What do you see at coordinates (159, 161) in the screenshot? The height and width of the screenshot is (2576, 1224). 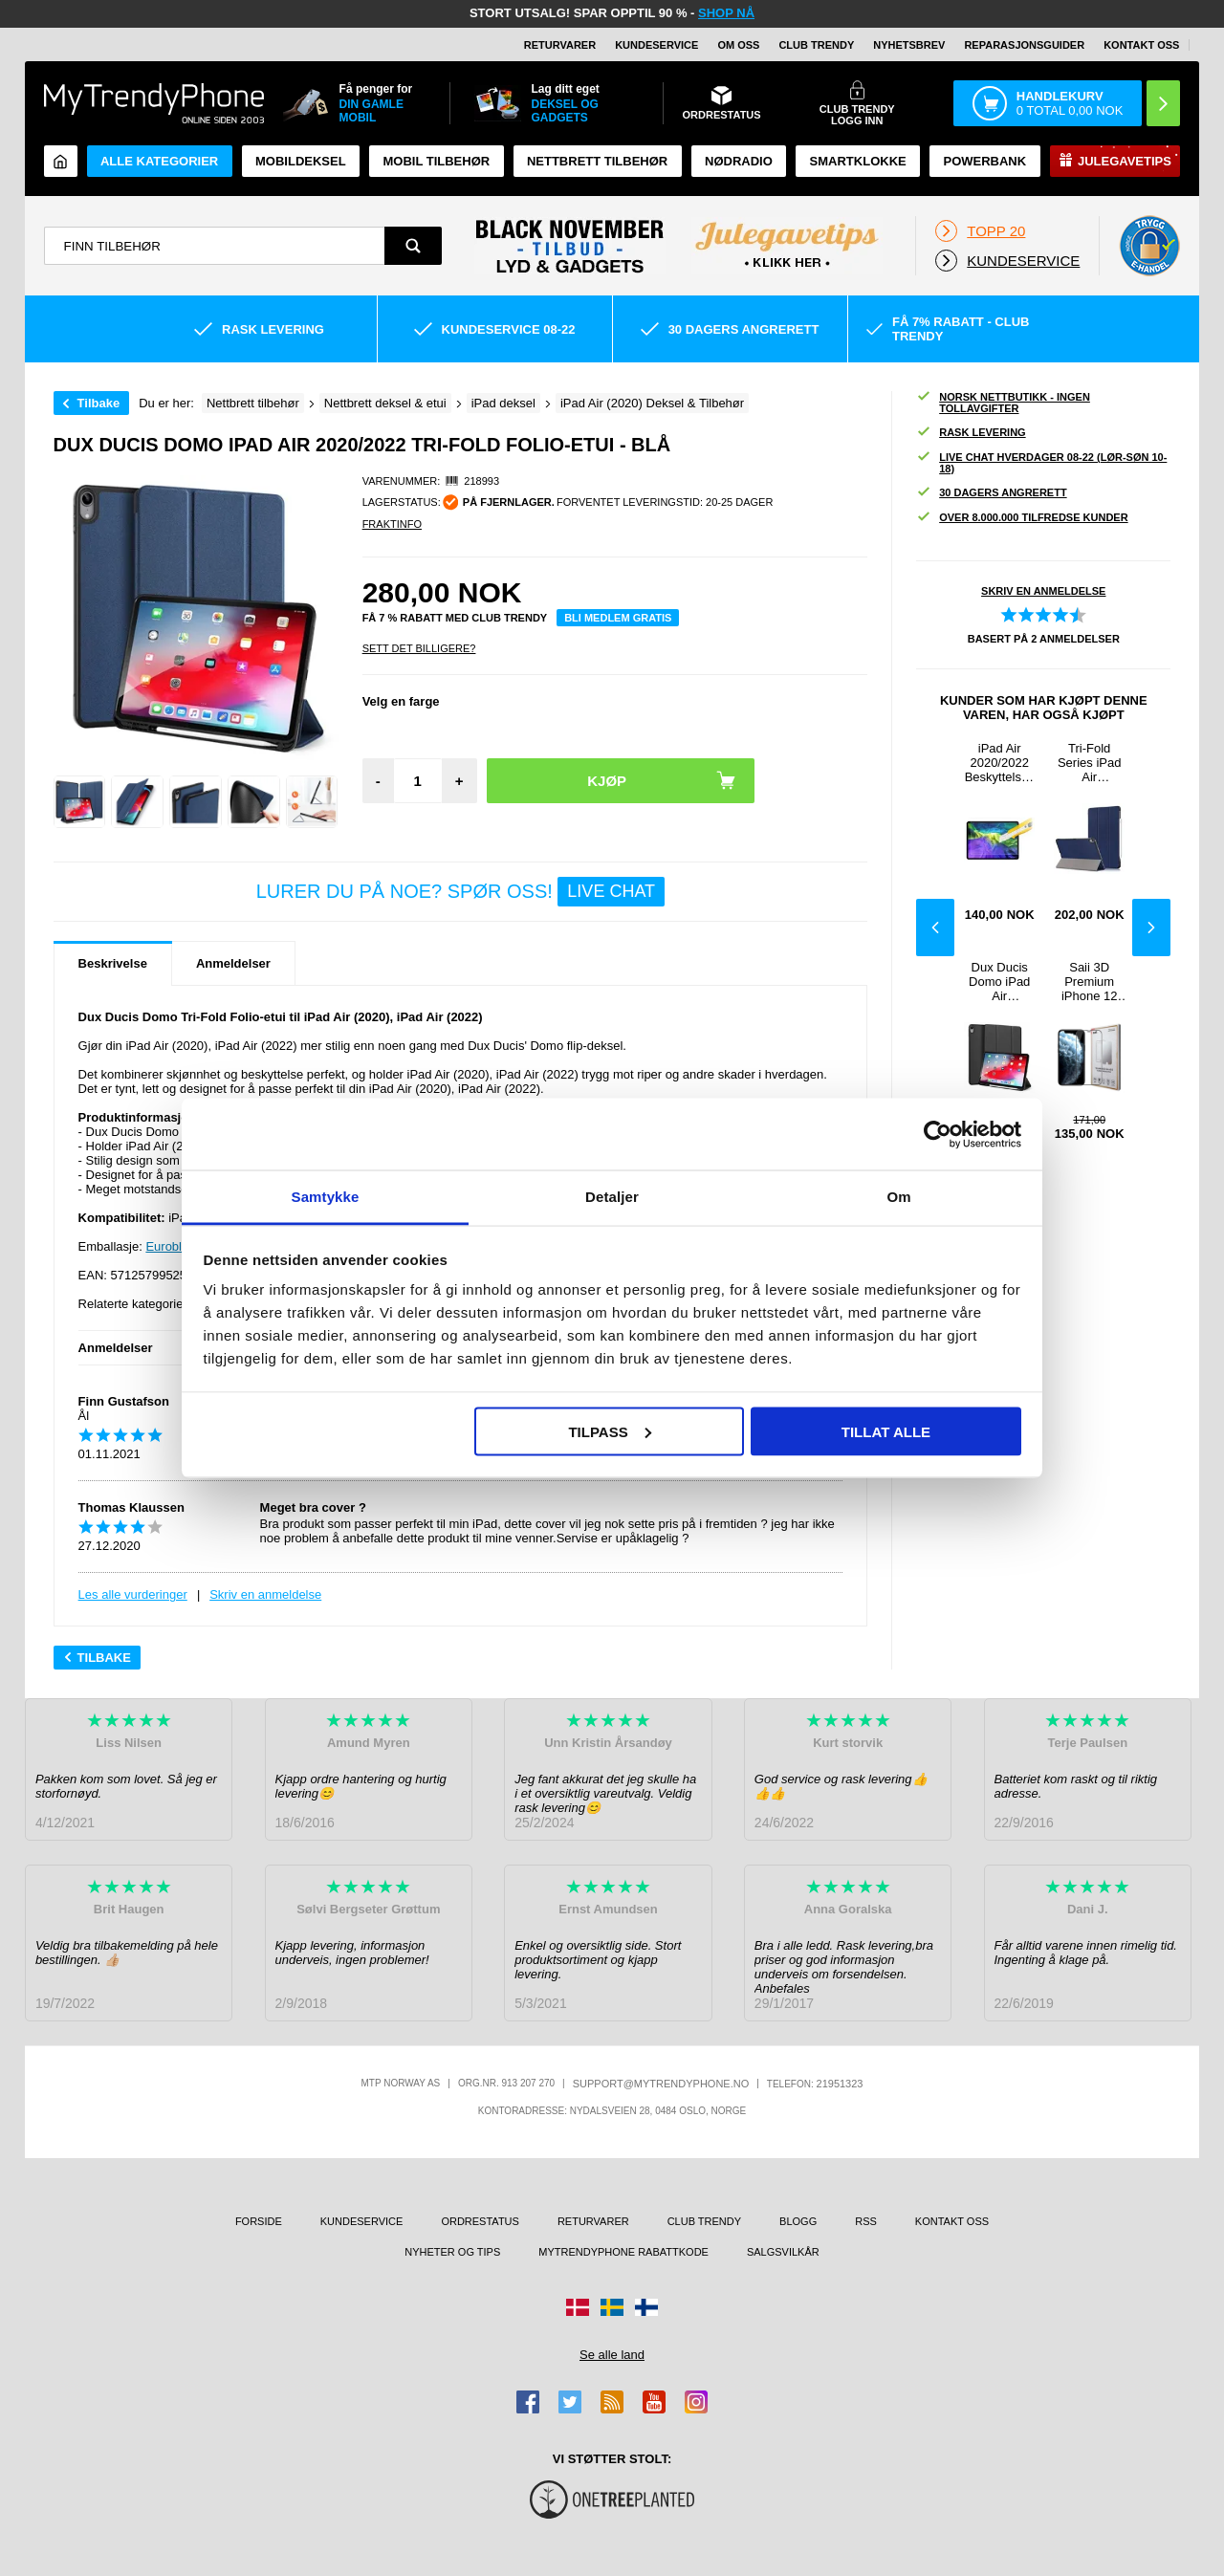 I see `Alle kategorier` at bounding box center [159, 161].